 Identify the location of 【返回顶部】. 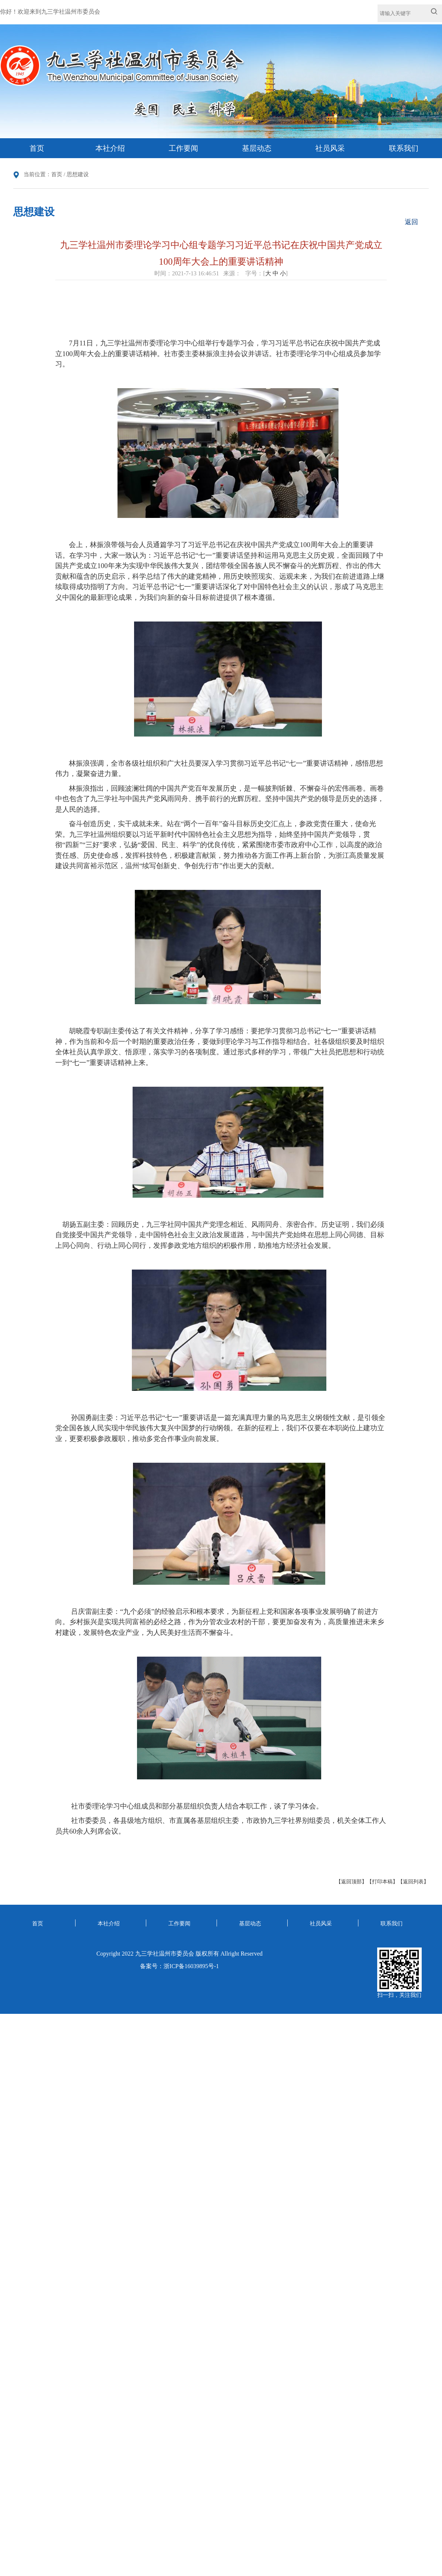
(351, 1881).